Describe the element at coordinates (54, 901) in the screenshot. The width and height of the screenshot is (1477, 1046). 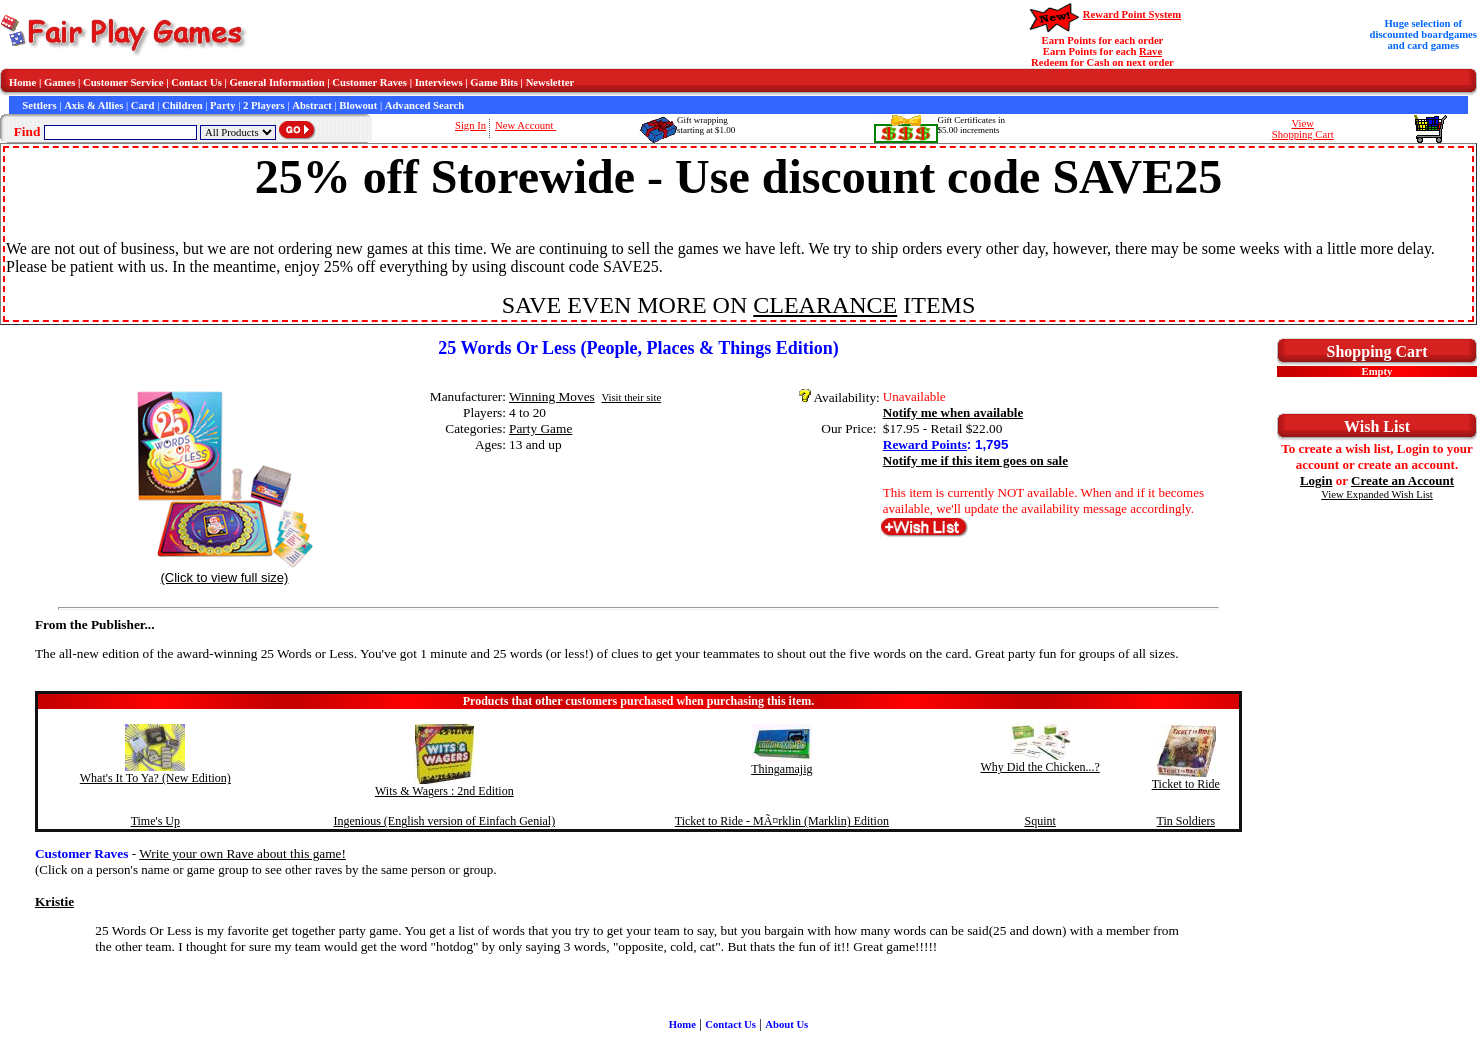
I see `Kristie` at that location.